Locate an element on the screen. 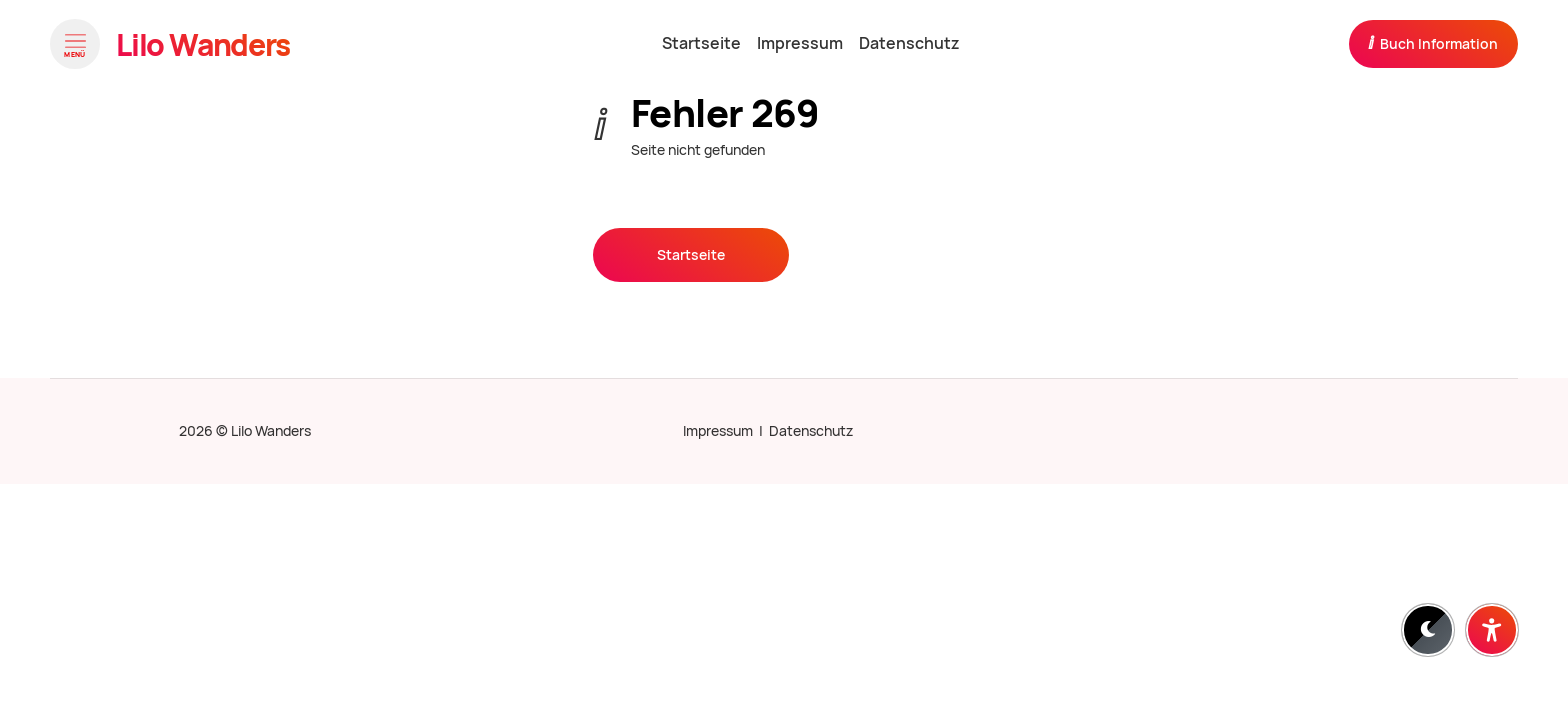 This screenshot has width=1568, height=720. [Barrierefreiheit-Einstellungen öffnen] is located at coordinates (1492, 630).